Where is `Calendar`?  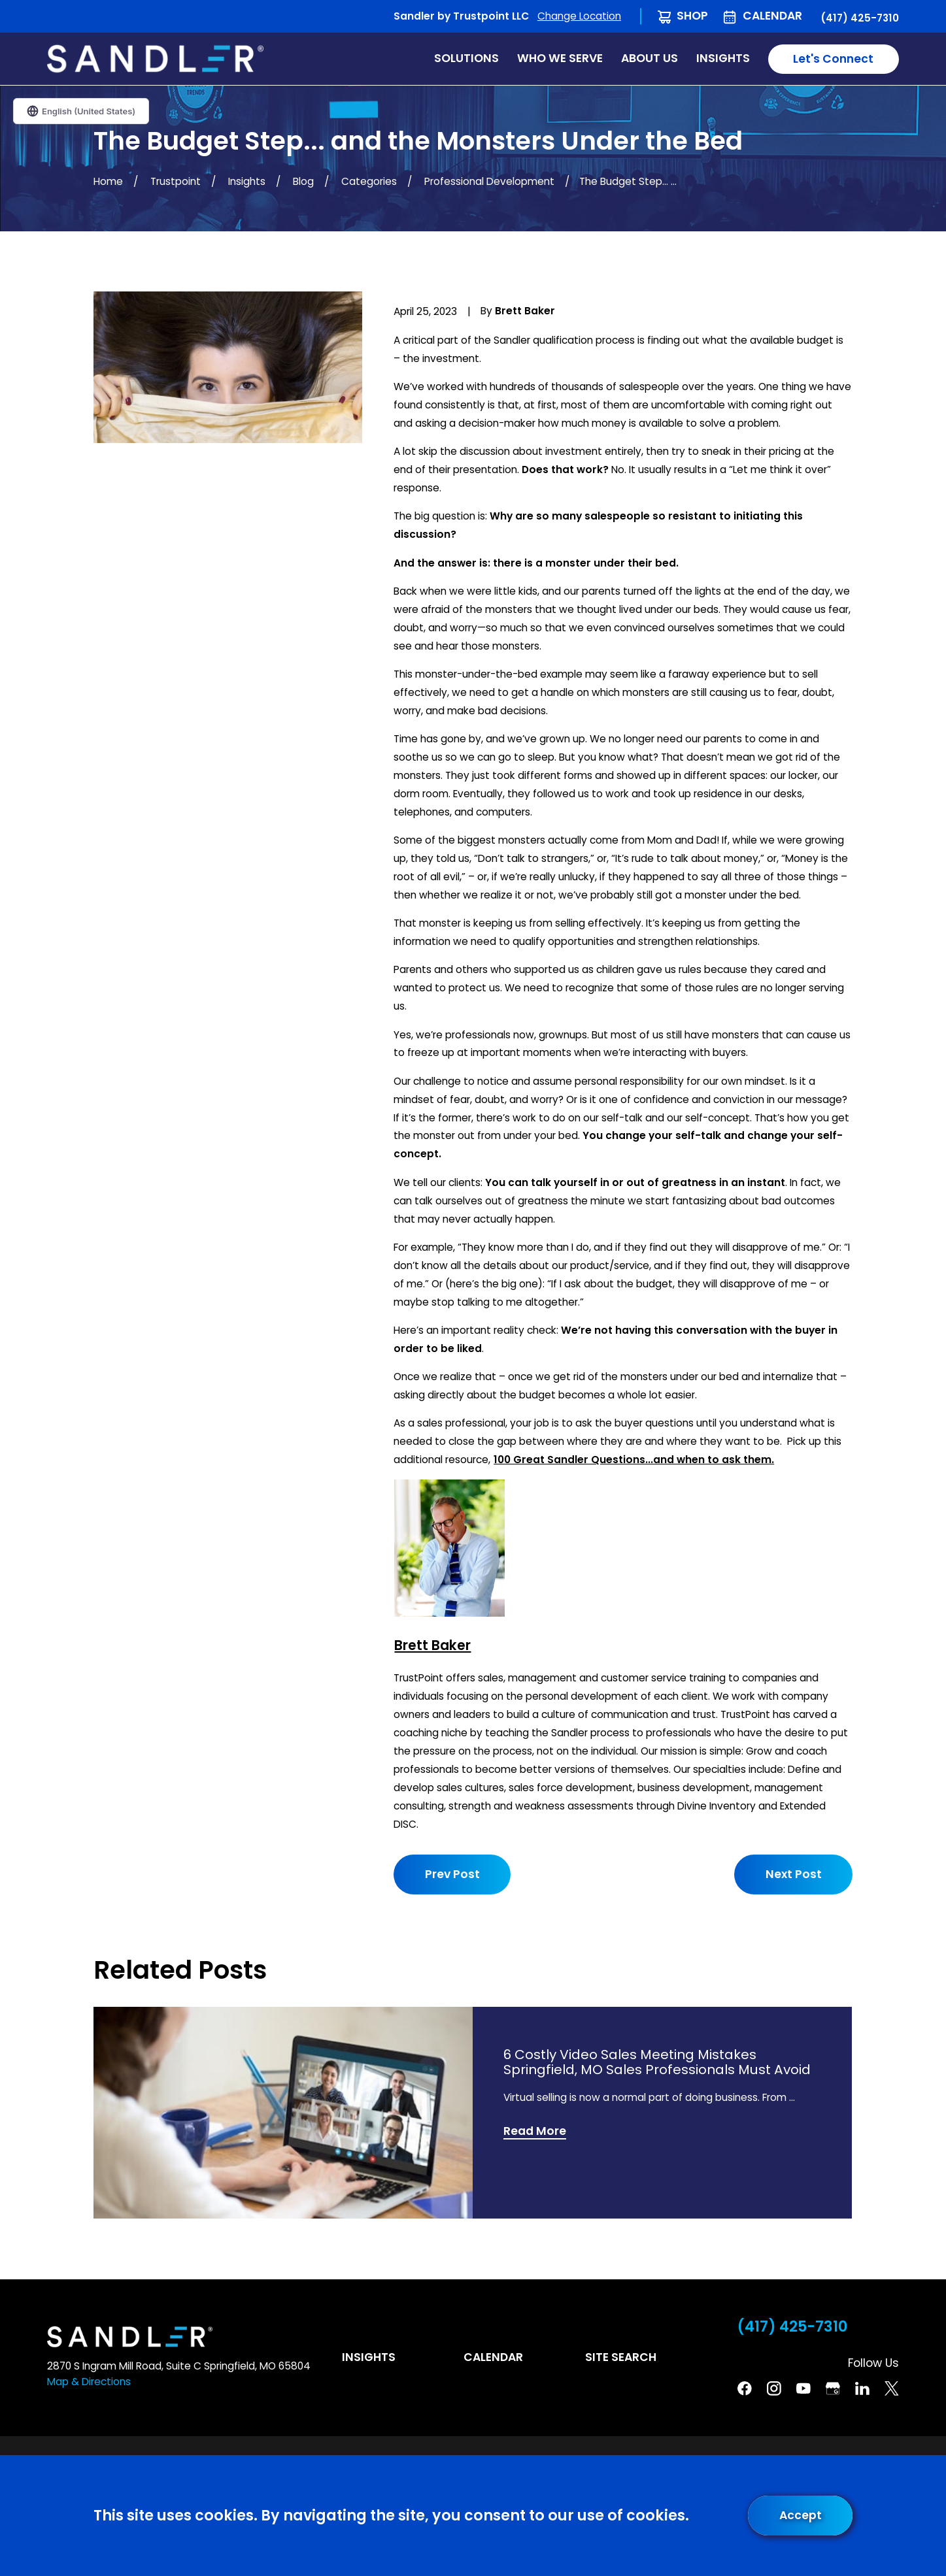
Calendar is located at coordinates (772, 16).